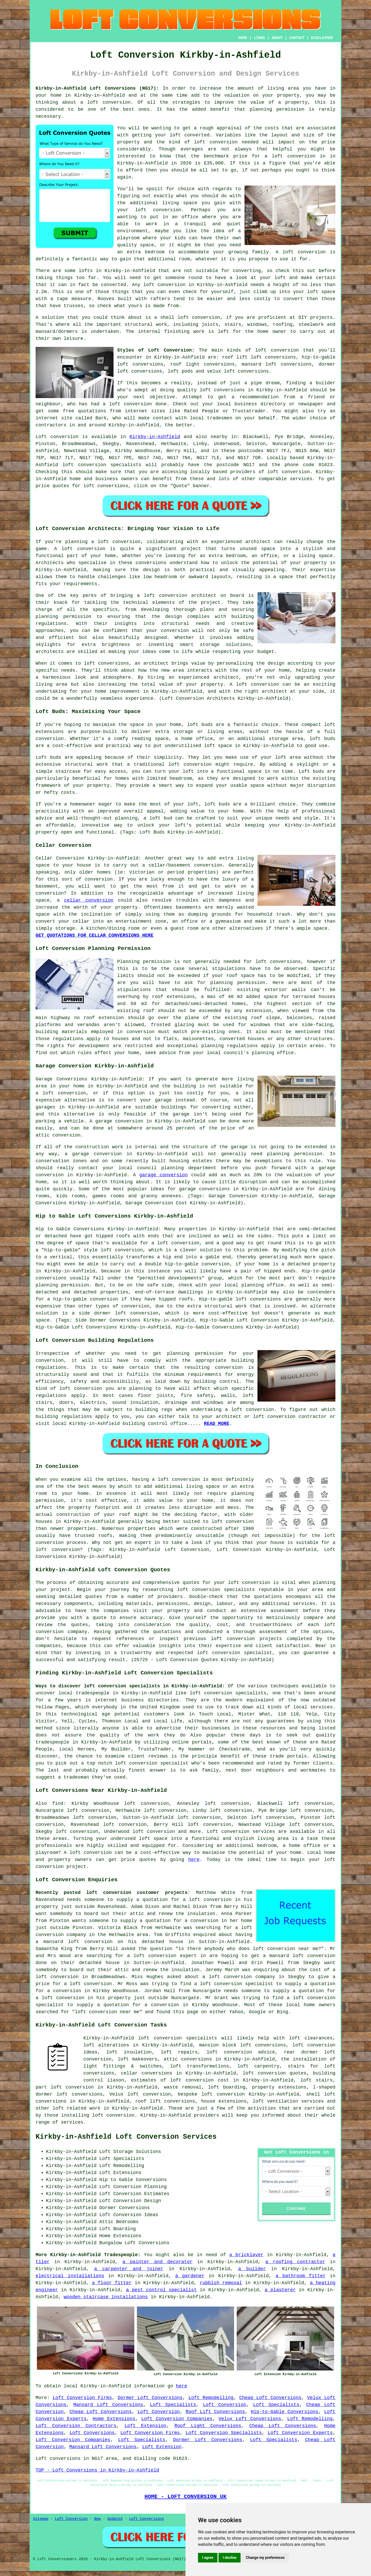  Describe the element at coordinates (190, 317) in the screenshot. I see `shell loft conversion` at that location.